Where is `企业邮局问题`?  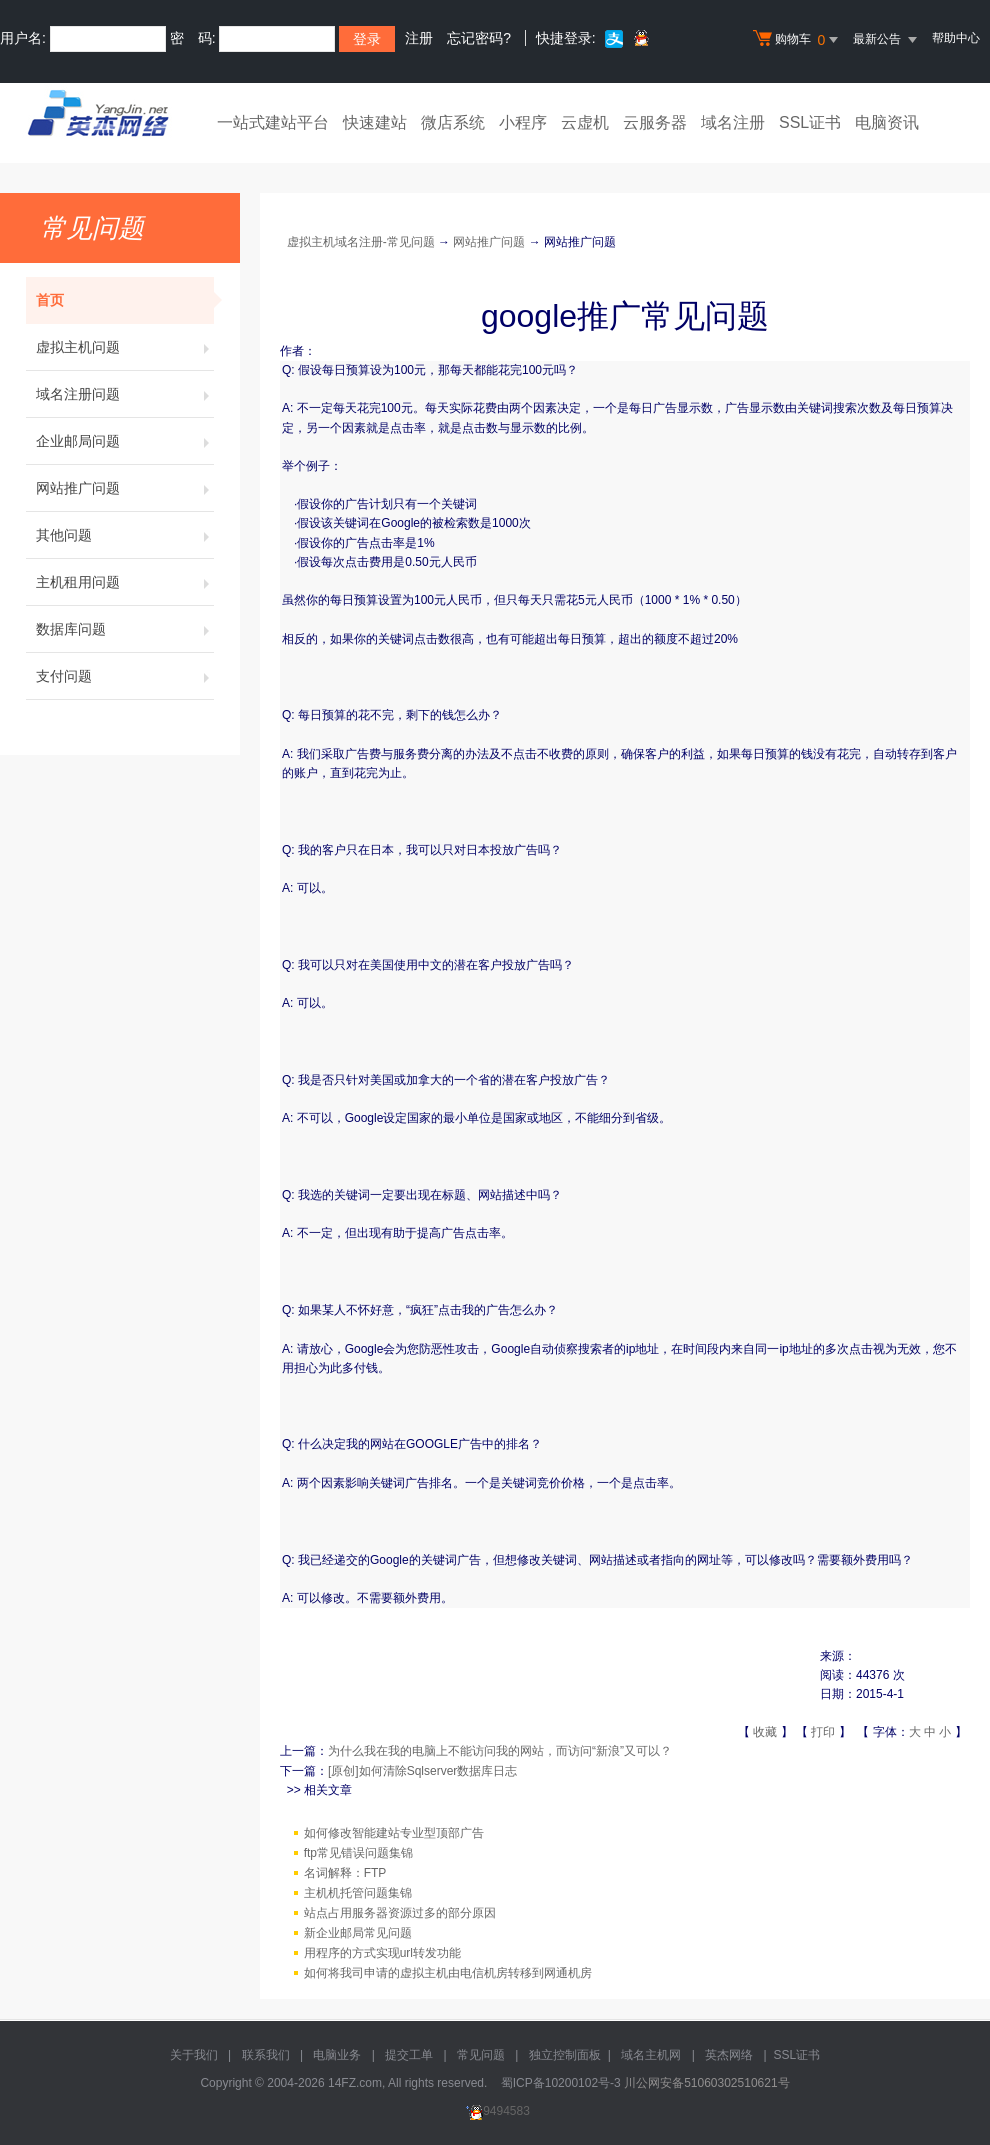 企业邮局问题 is located at coordinates (125, 441).